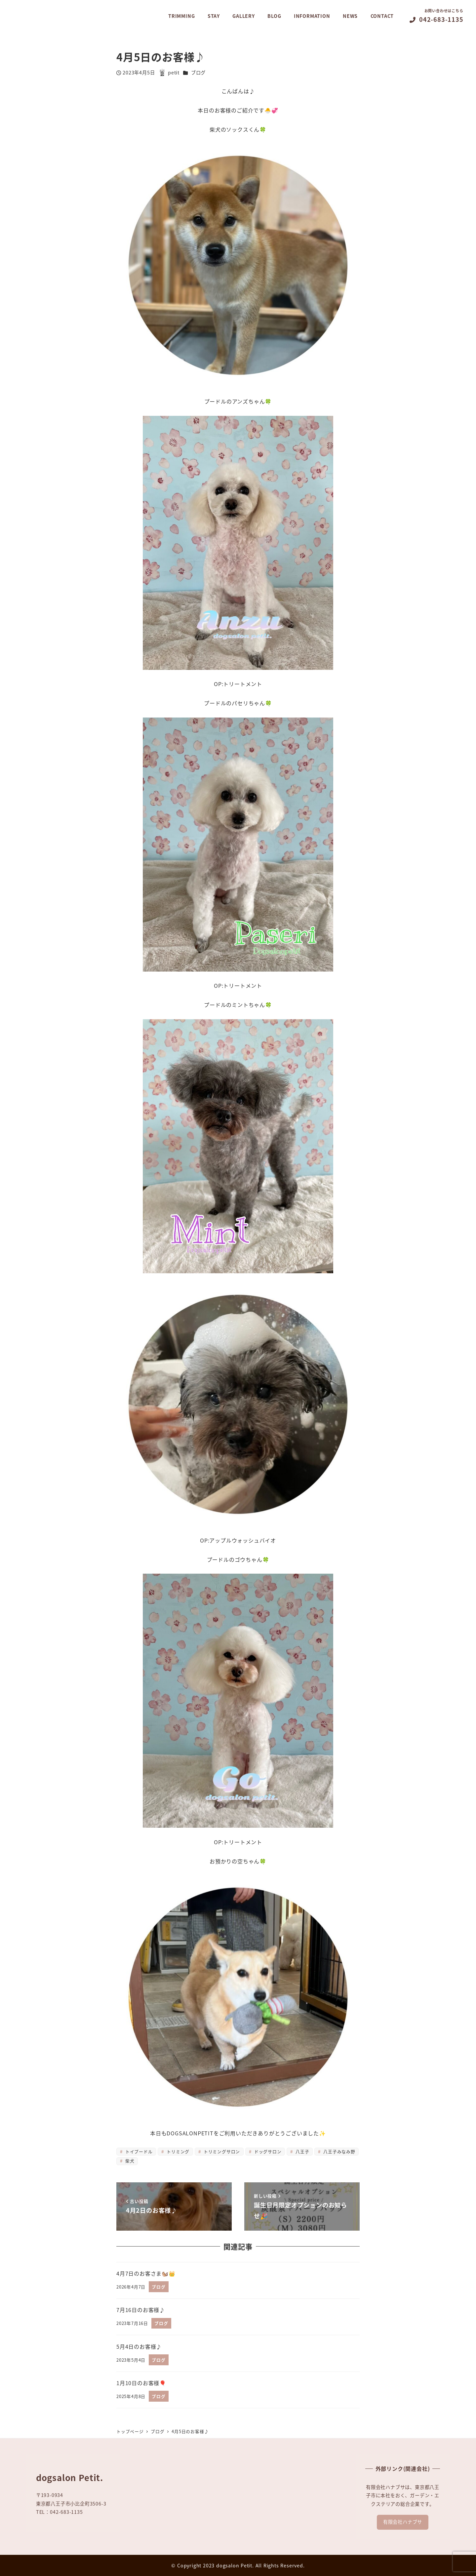 The width and height of the screenshot is (476, 2576). I want to click on dogsalon Petit., so click(235, 2565).